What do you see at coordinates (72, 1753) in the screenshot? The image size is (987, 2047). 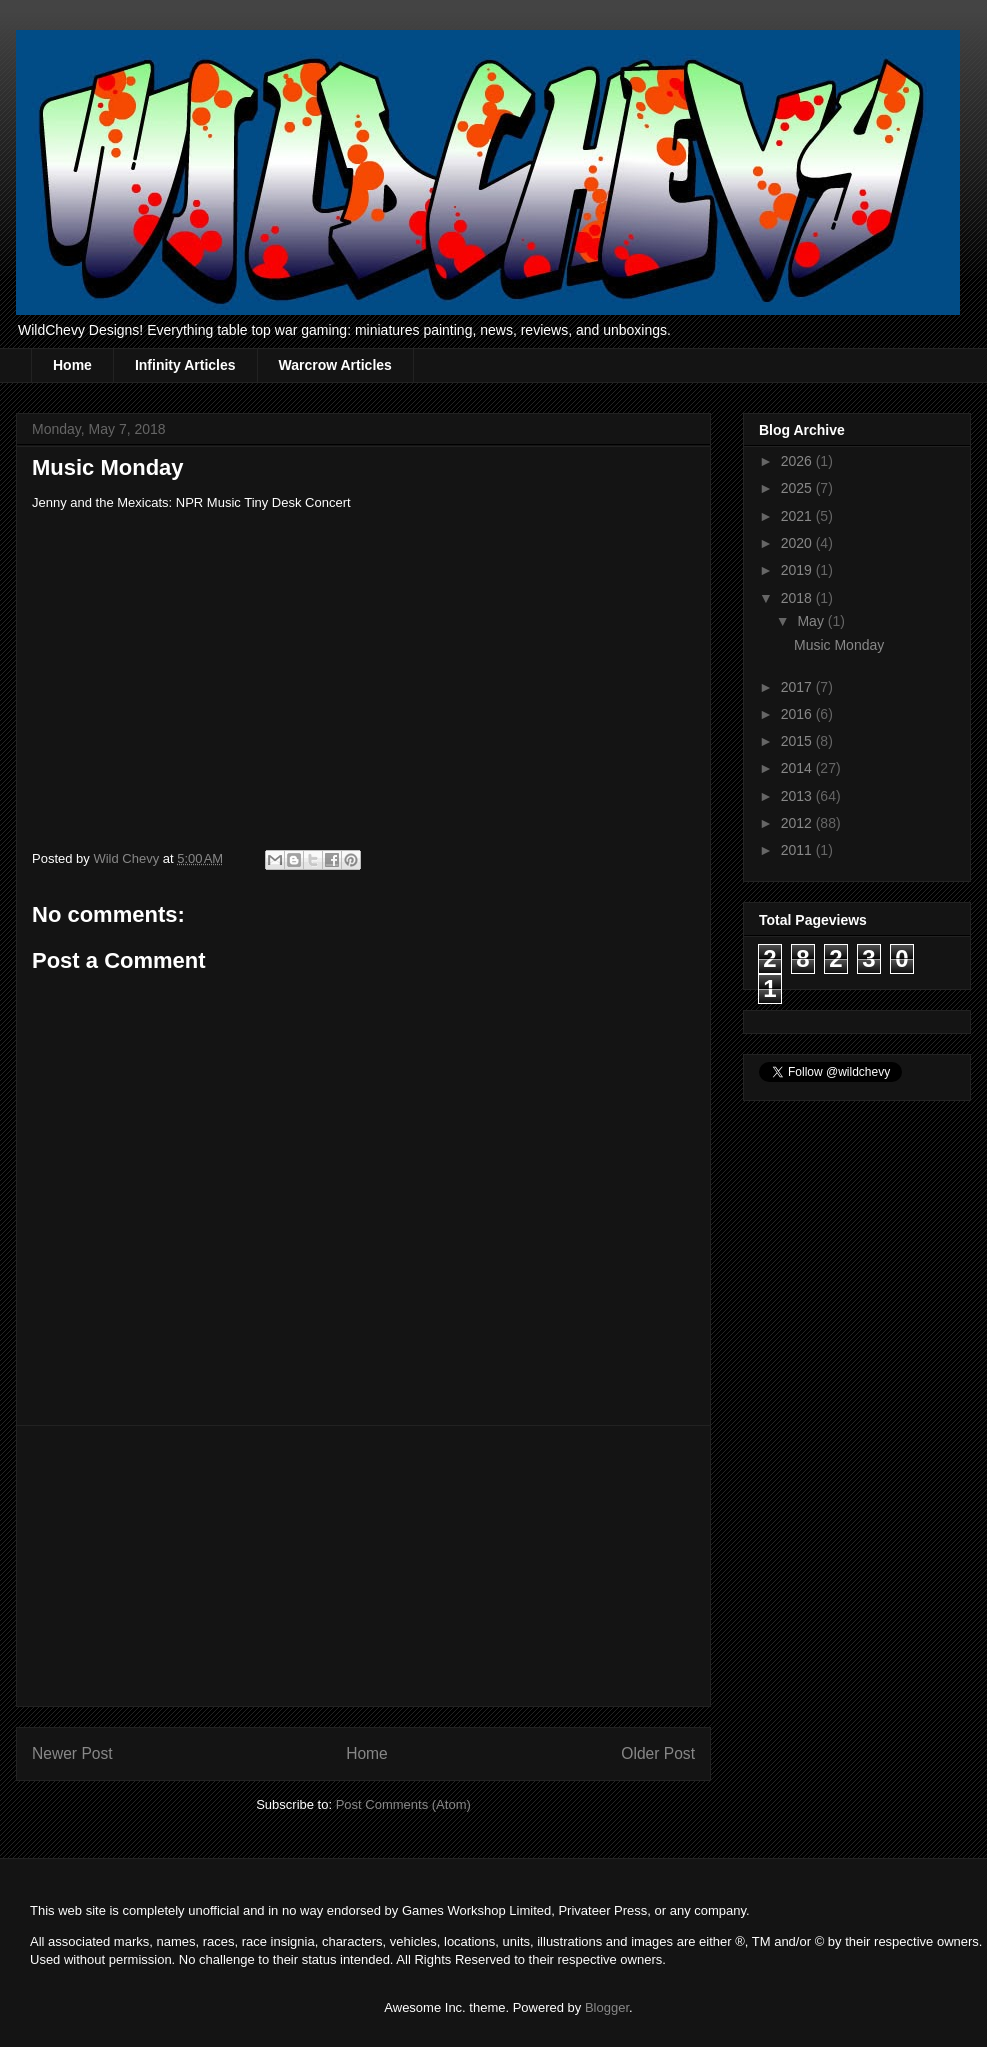 I see `Newer Post` at bounding box center [72, 1753].